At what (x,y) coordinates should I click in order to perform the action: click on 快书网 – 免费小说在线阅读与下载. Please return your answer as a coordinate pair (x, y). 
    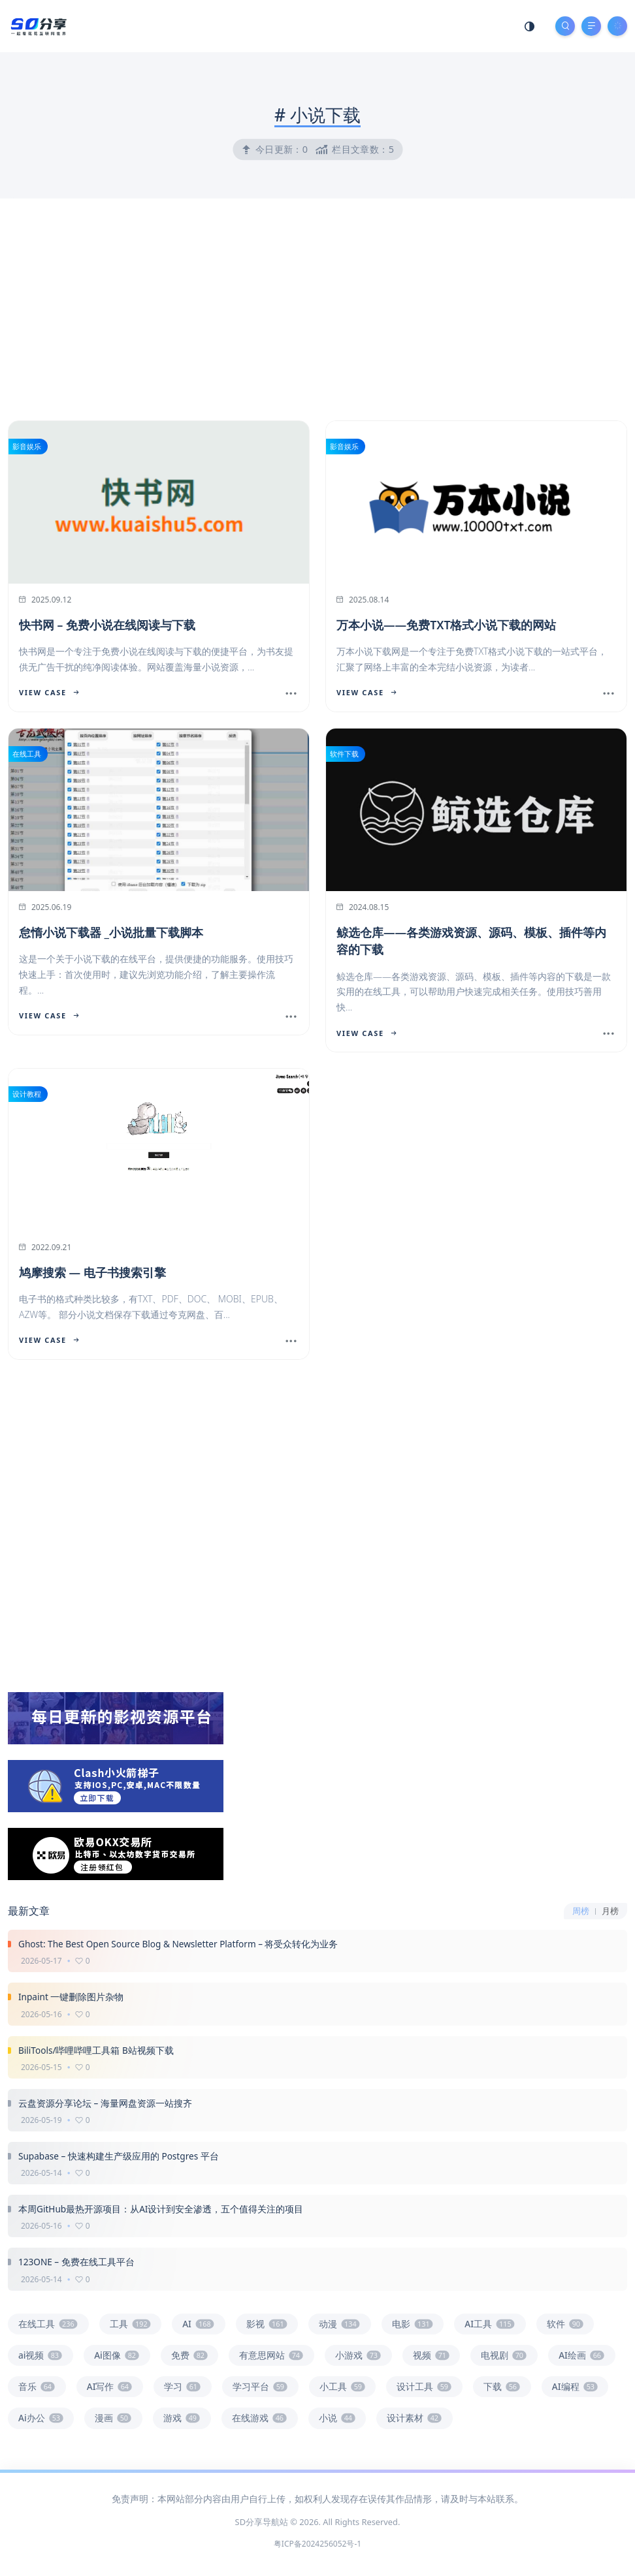
    Looking at the image, I should click on (107, 625).